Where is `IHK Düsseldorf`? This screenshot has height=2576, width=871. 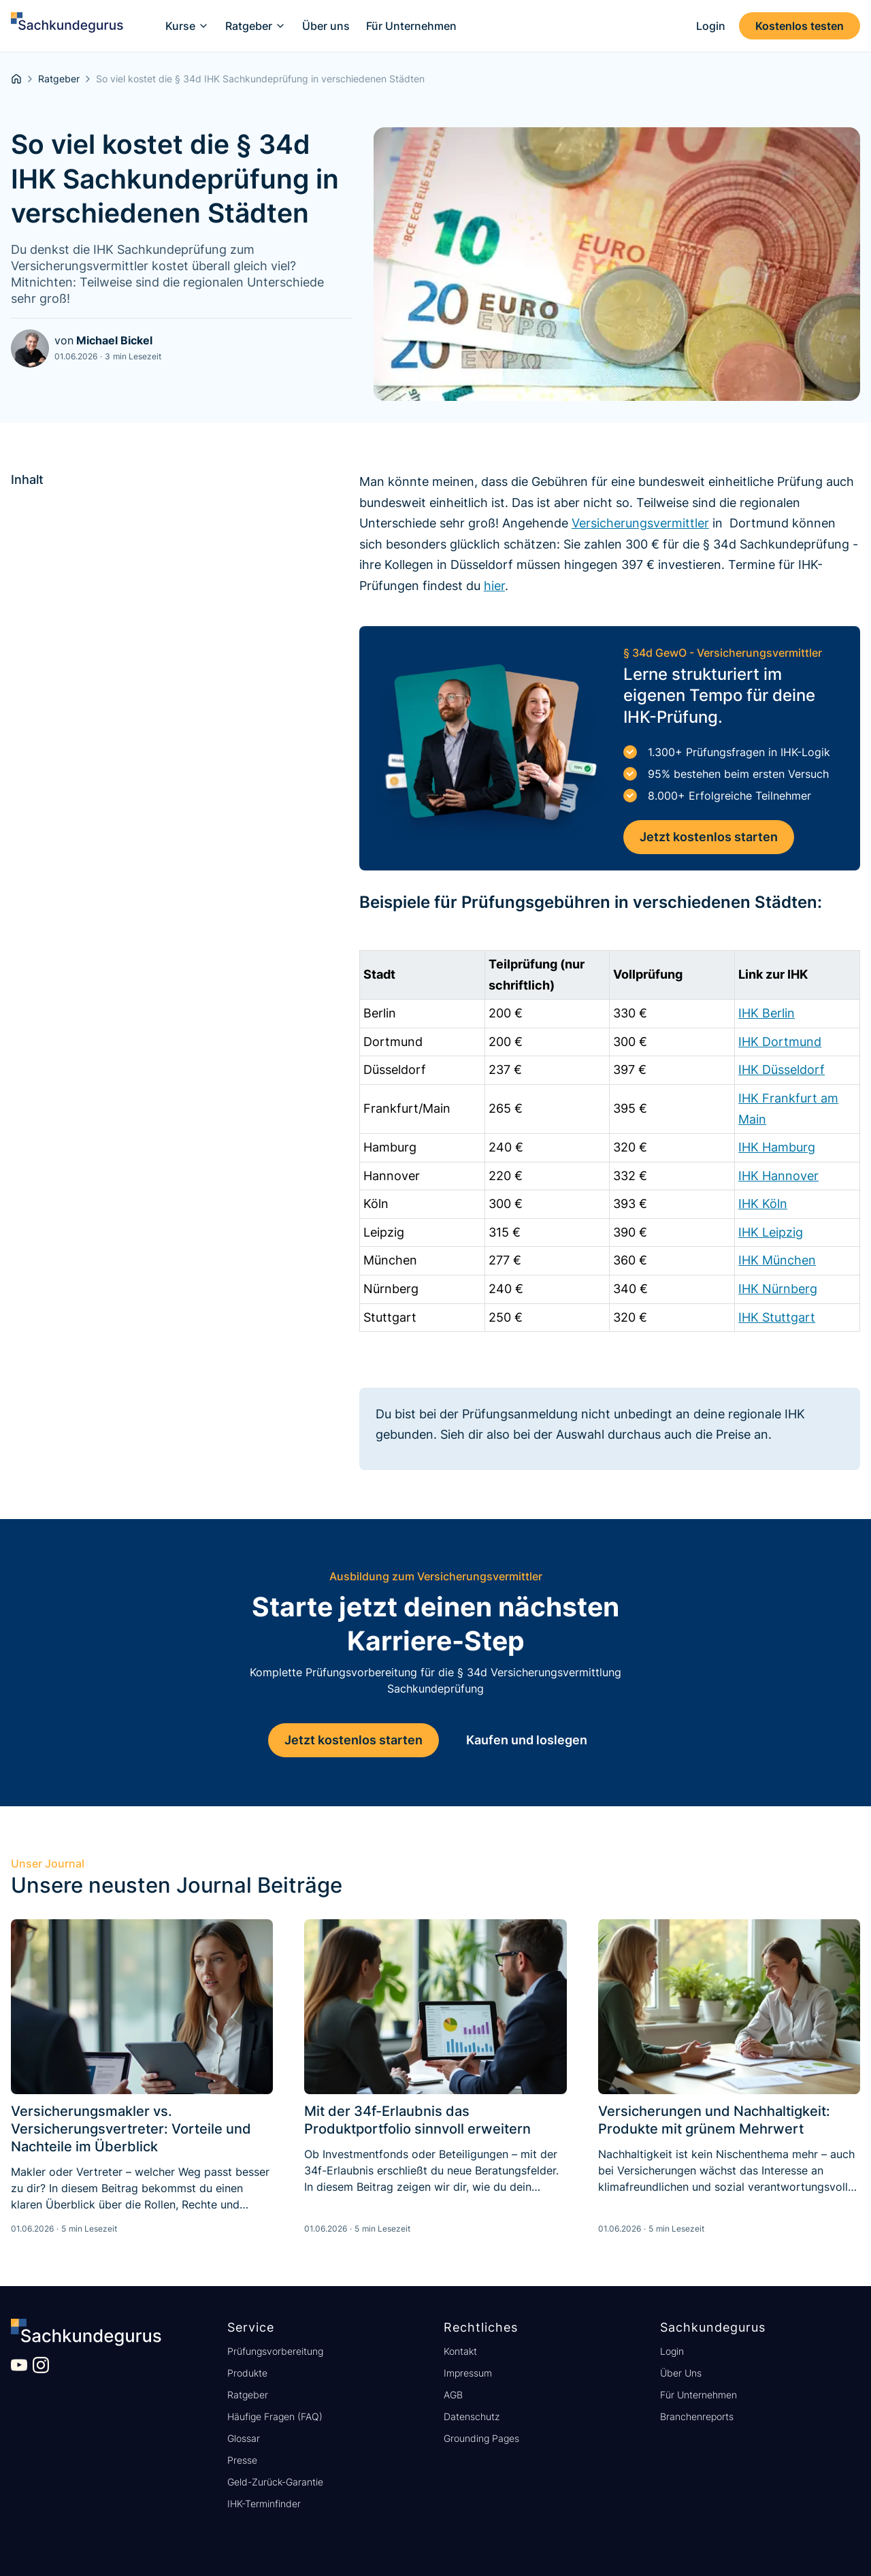
IHK Düsseldorf is located at coordinates (781, 1069).